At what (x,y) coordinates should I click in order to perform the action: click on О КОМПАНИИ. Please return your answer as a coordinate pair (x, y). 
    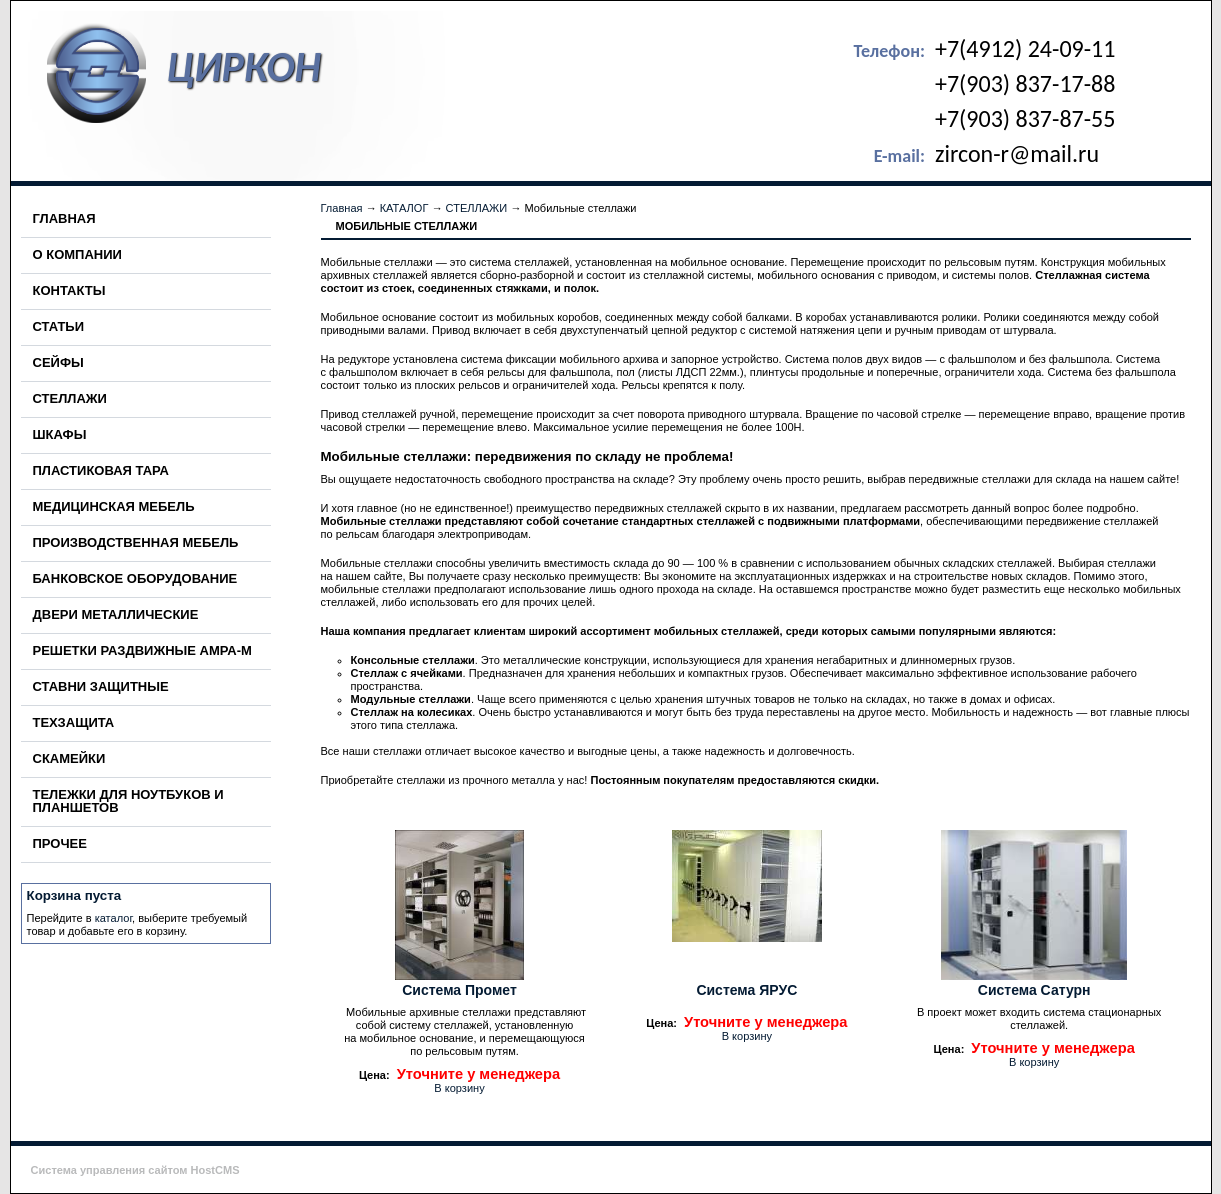
    Looking at the image, I should click on (77, 254).